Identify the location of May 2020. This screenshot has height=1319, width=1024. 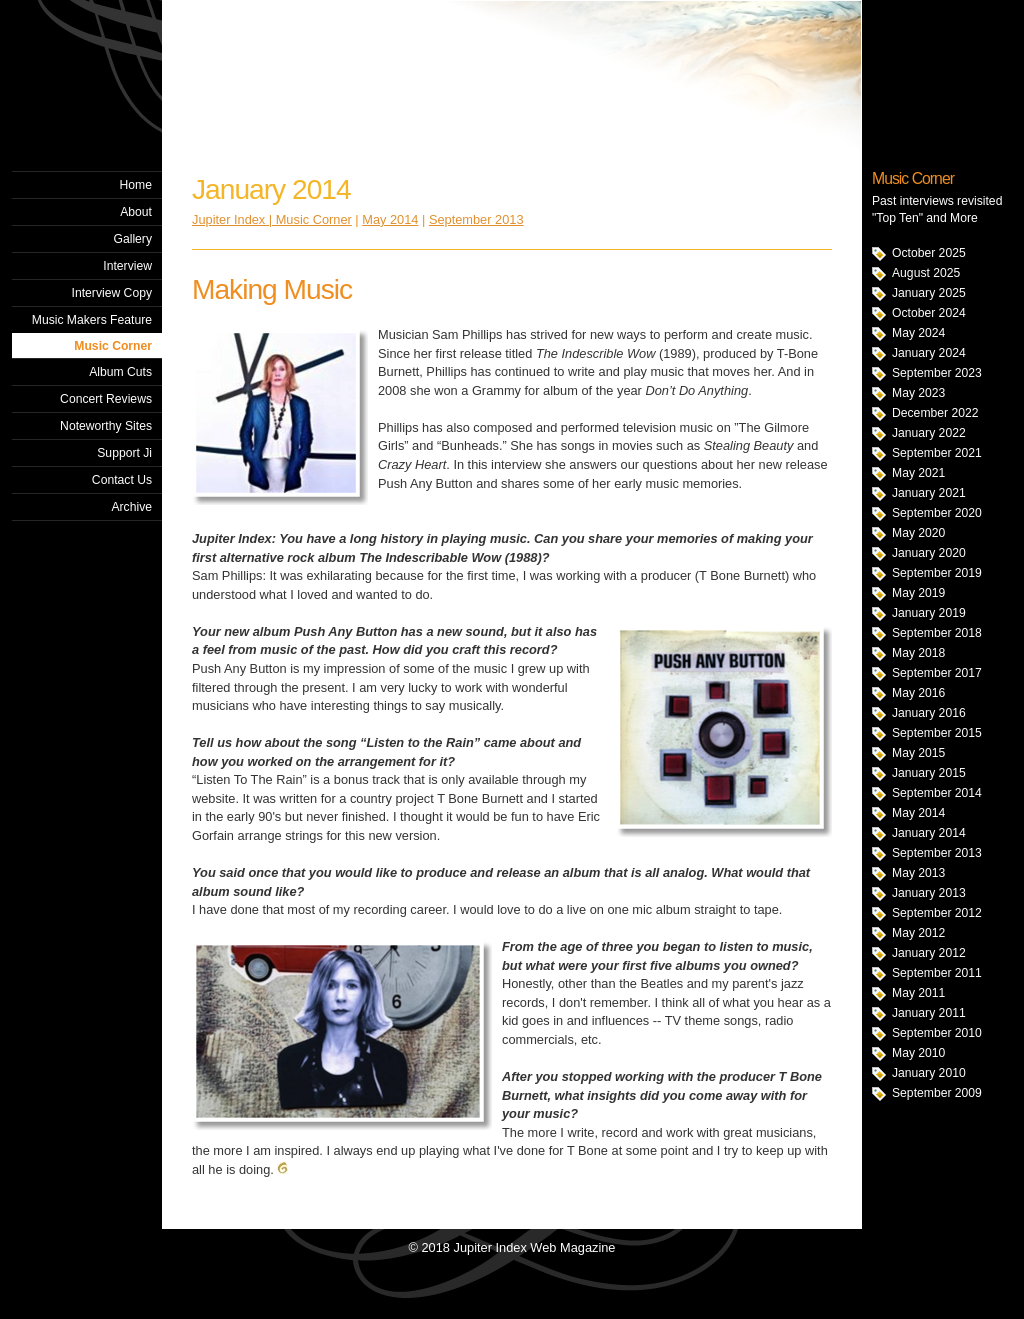
(918, 533).